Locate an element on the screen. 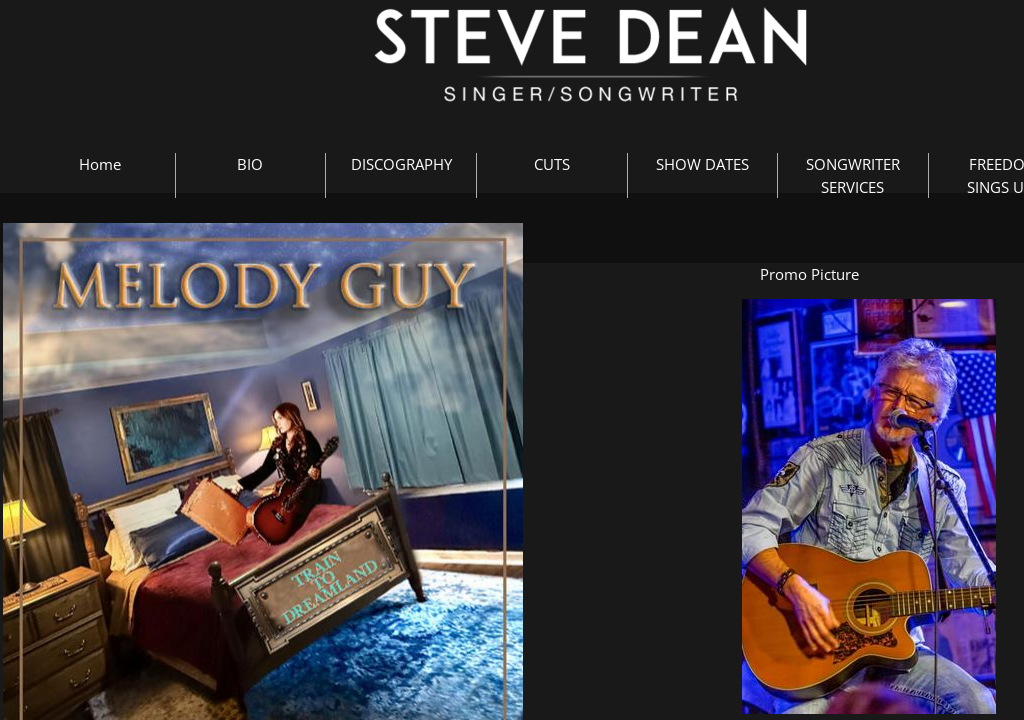 This screenshot has height=720, width=1024. BIO is located at coordinates (250, 164).